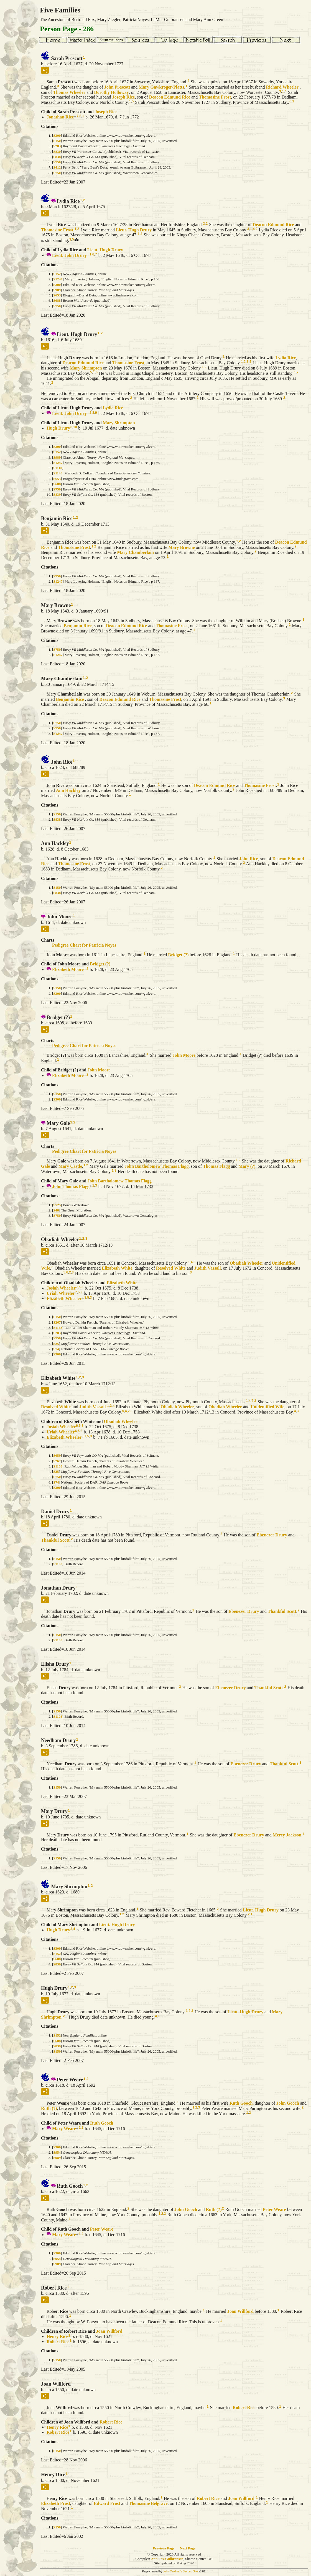  Describe the element at coordinates (172, 2571) in the screenshot. I see `John Cardinal's` at that location.